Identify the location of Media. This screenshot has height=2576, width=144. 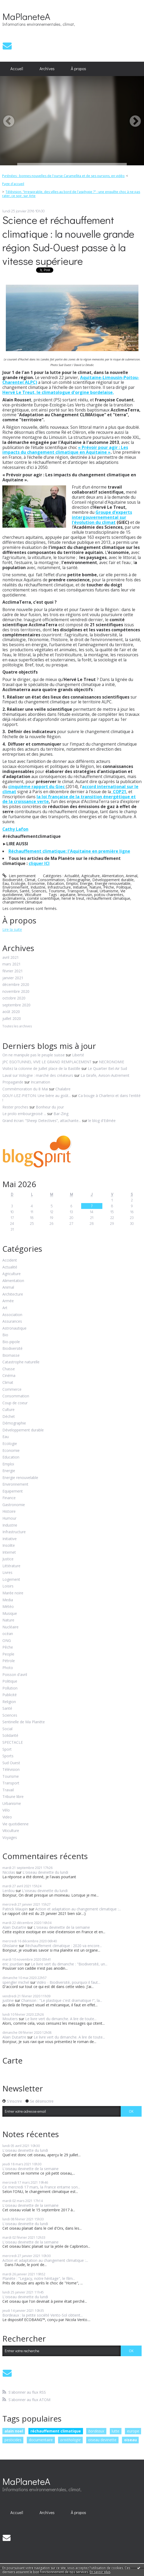
(7, 1600).